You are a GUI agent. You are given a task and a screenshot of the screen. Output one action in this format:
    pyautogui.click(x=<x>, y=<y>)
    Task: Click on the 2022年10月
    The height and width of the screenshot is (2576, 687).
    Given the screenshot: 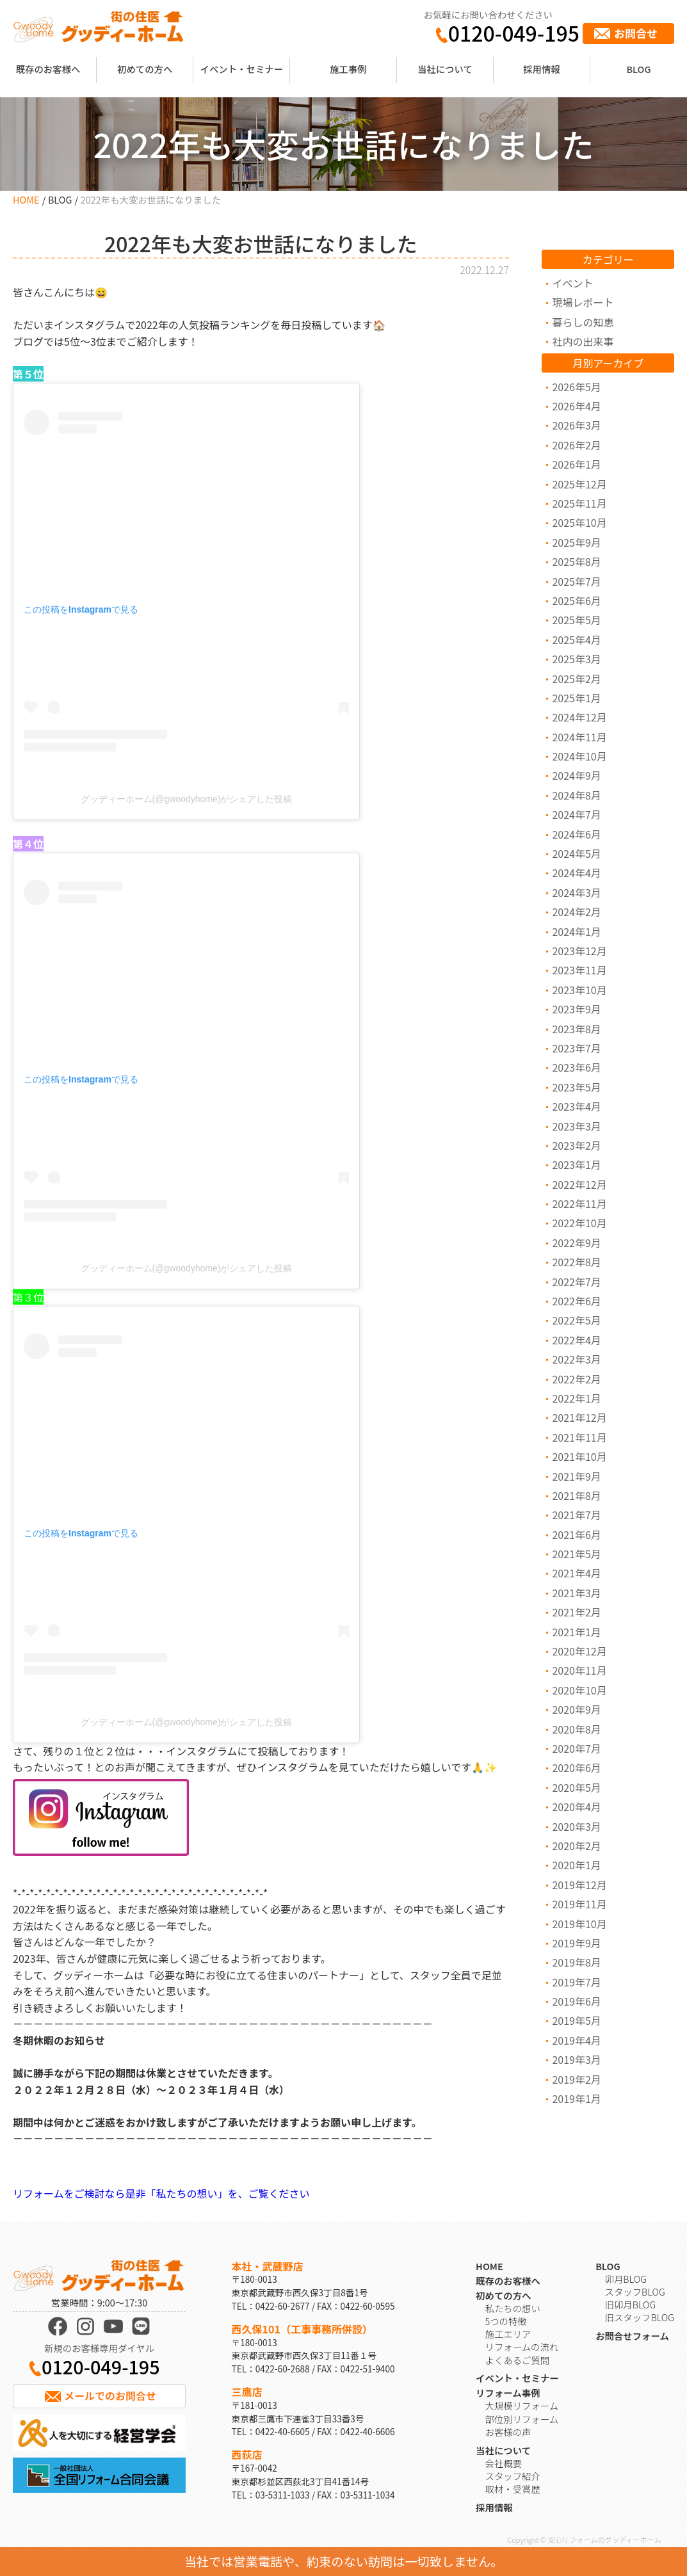 What is the action you would take?
    pyautogui.click(x=579, y=1222)
    